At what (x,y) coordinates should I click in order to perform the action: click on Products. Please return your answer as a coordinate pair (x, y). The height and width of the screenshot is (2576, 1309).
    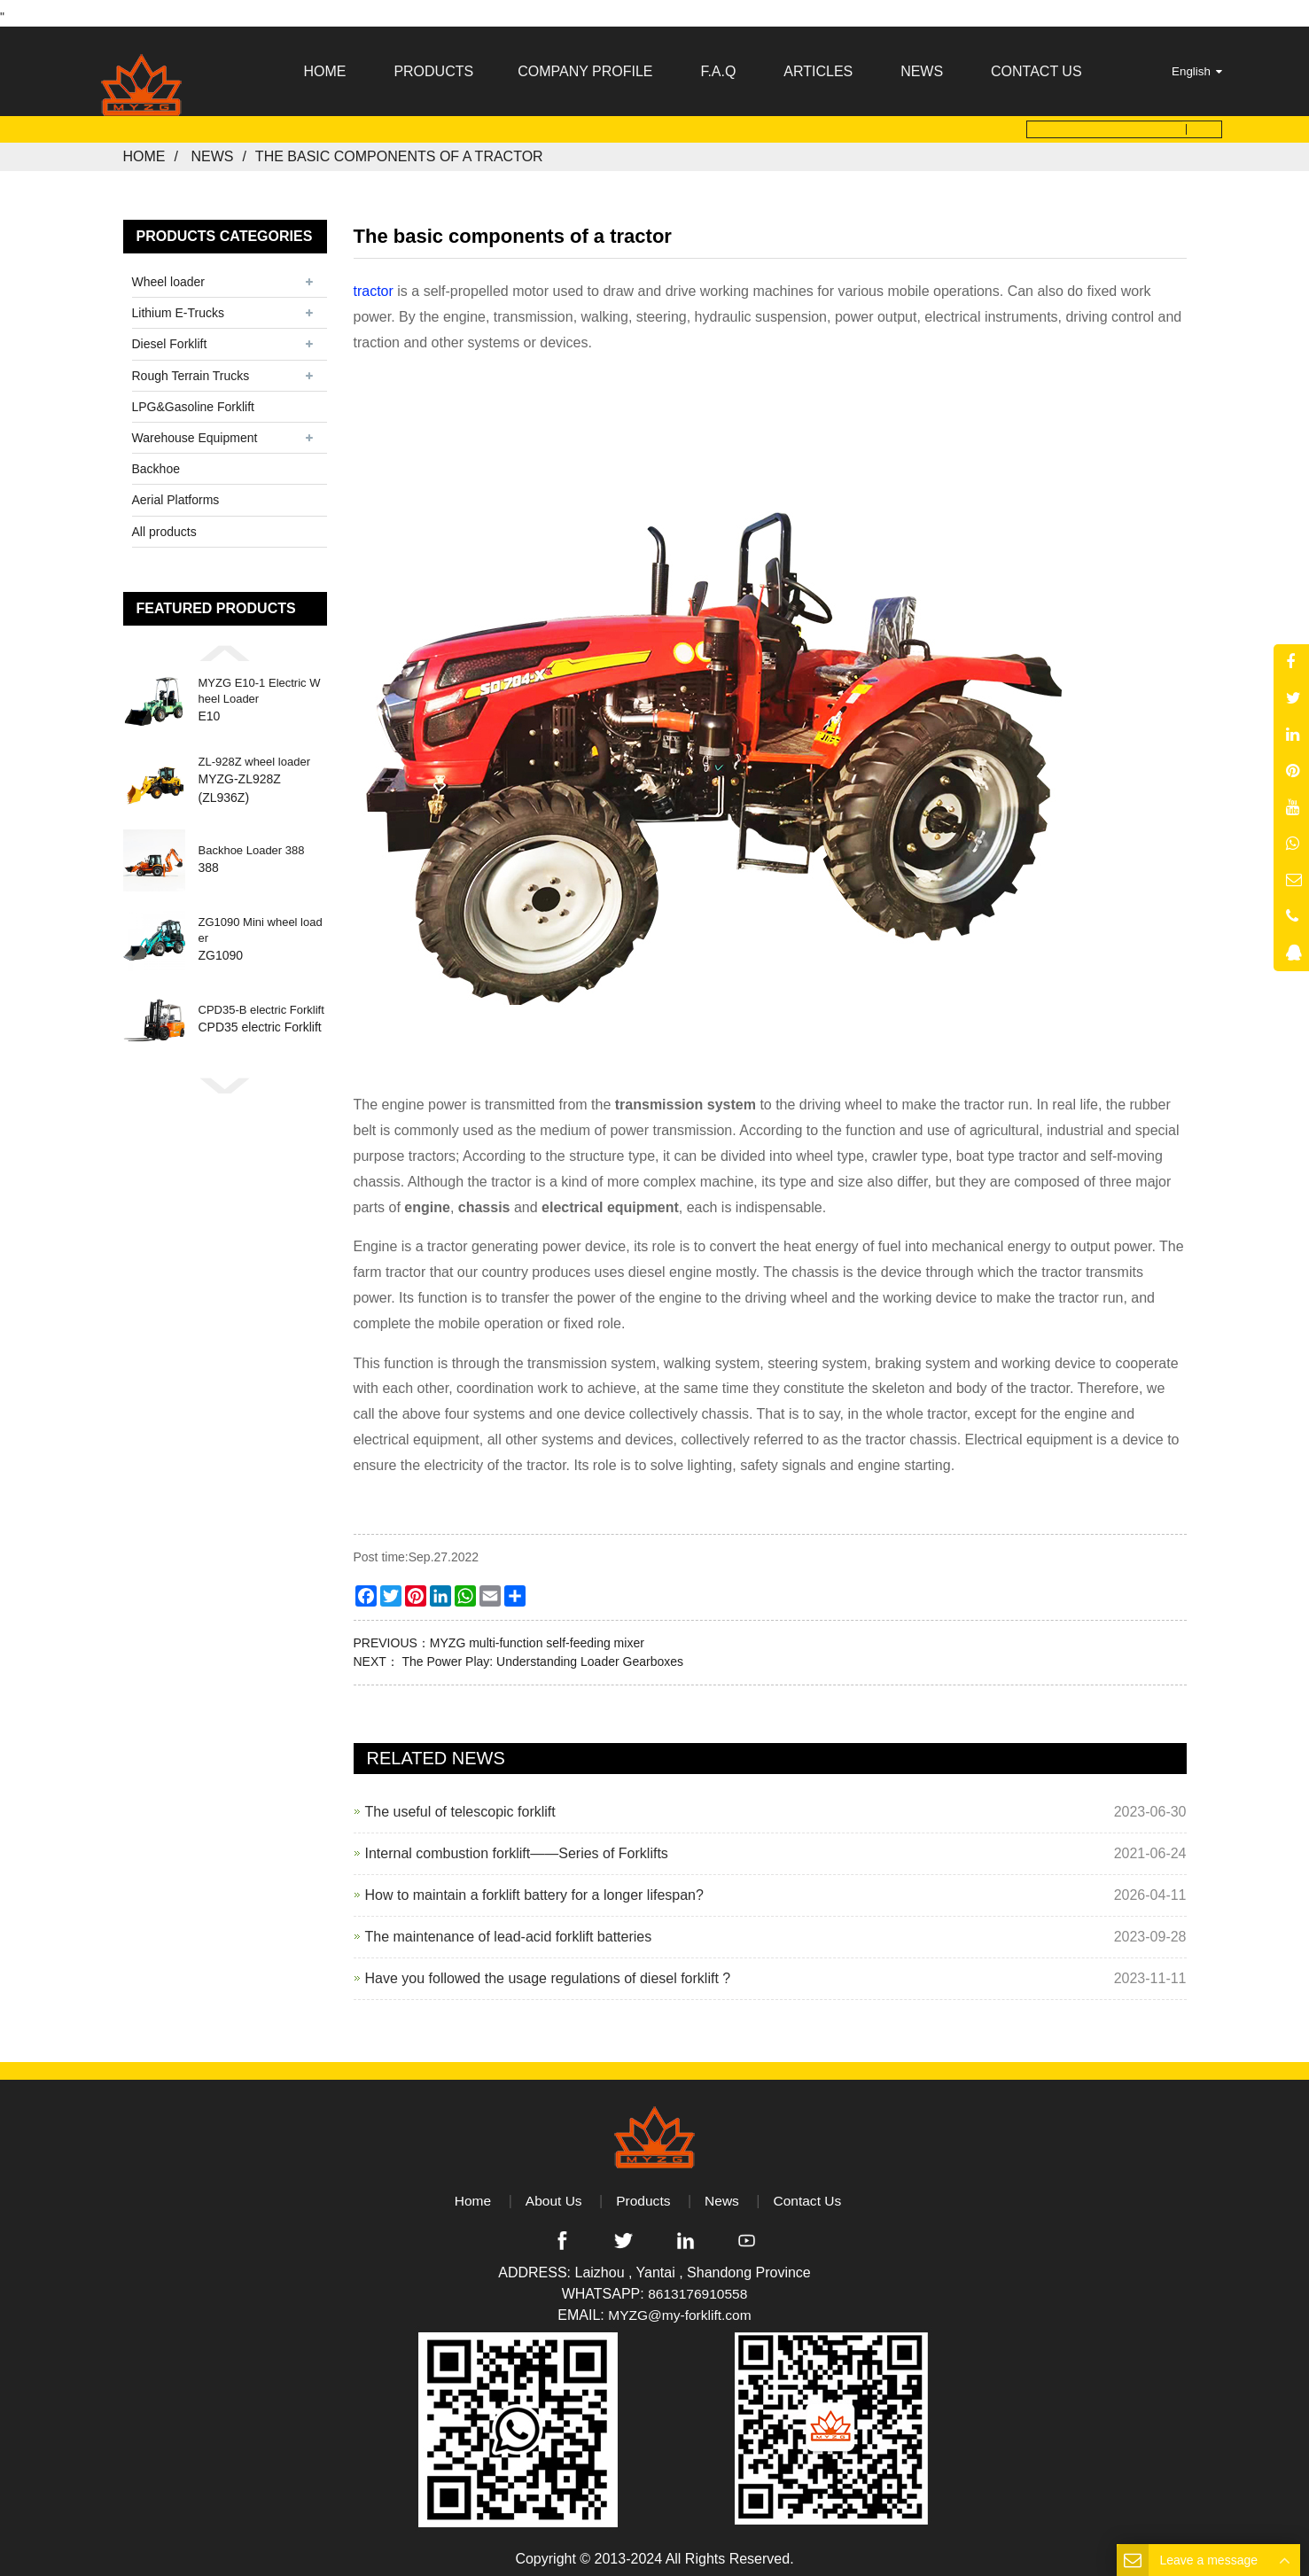
    Looking at the image, I should click on (643, 2192).